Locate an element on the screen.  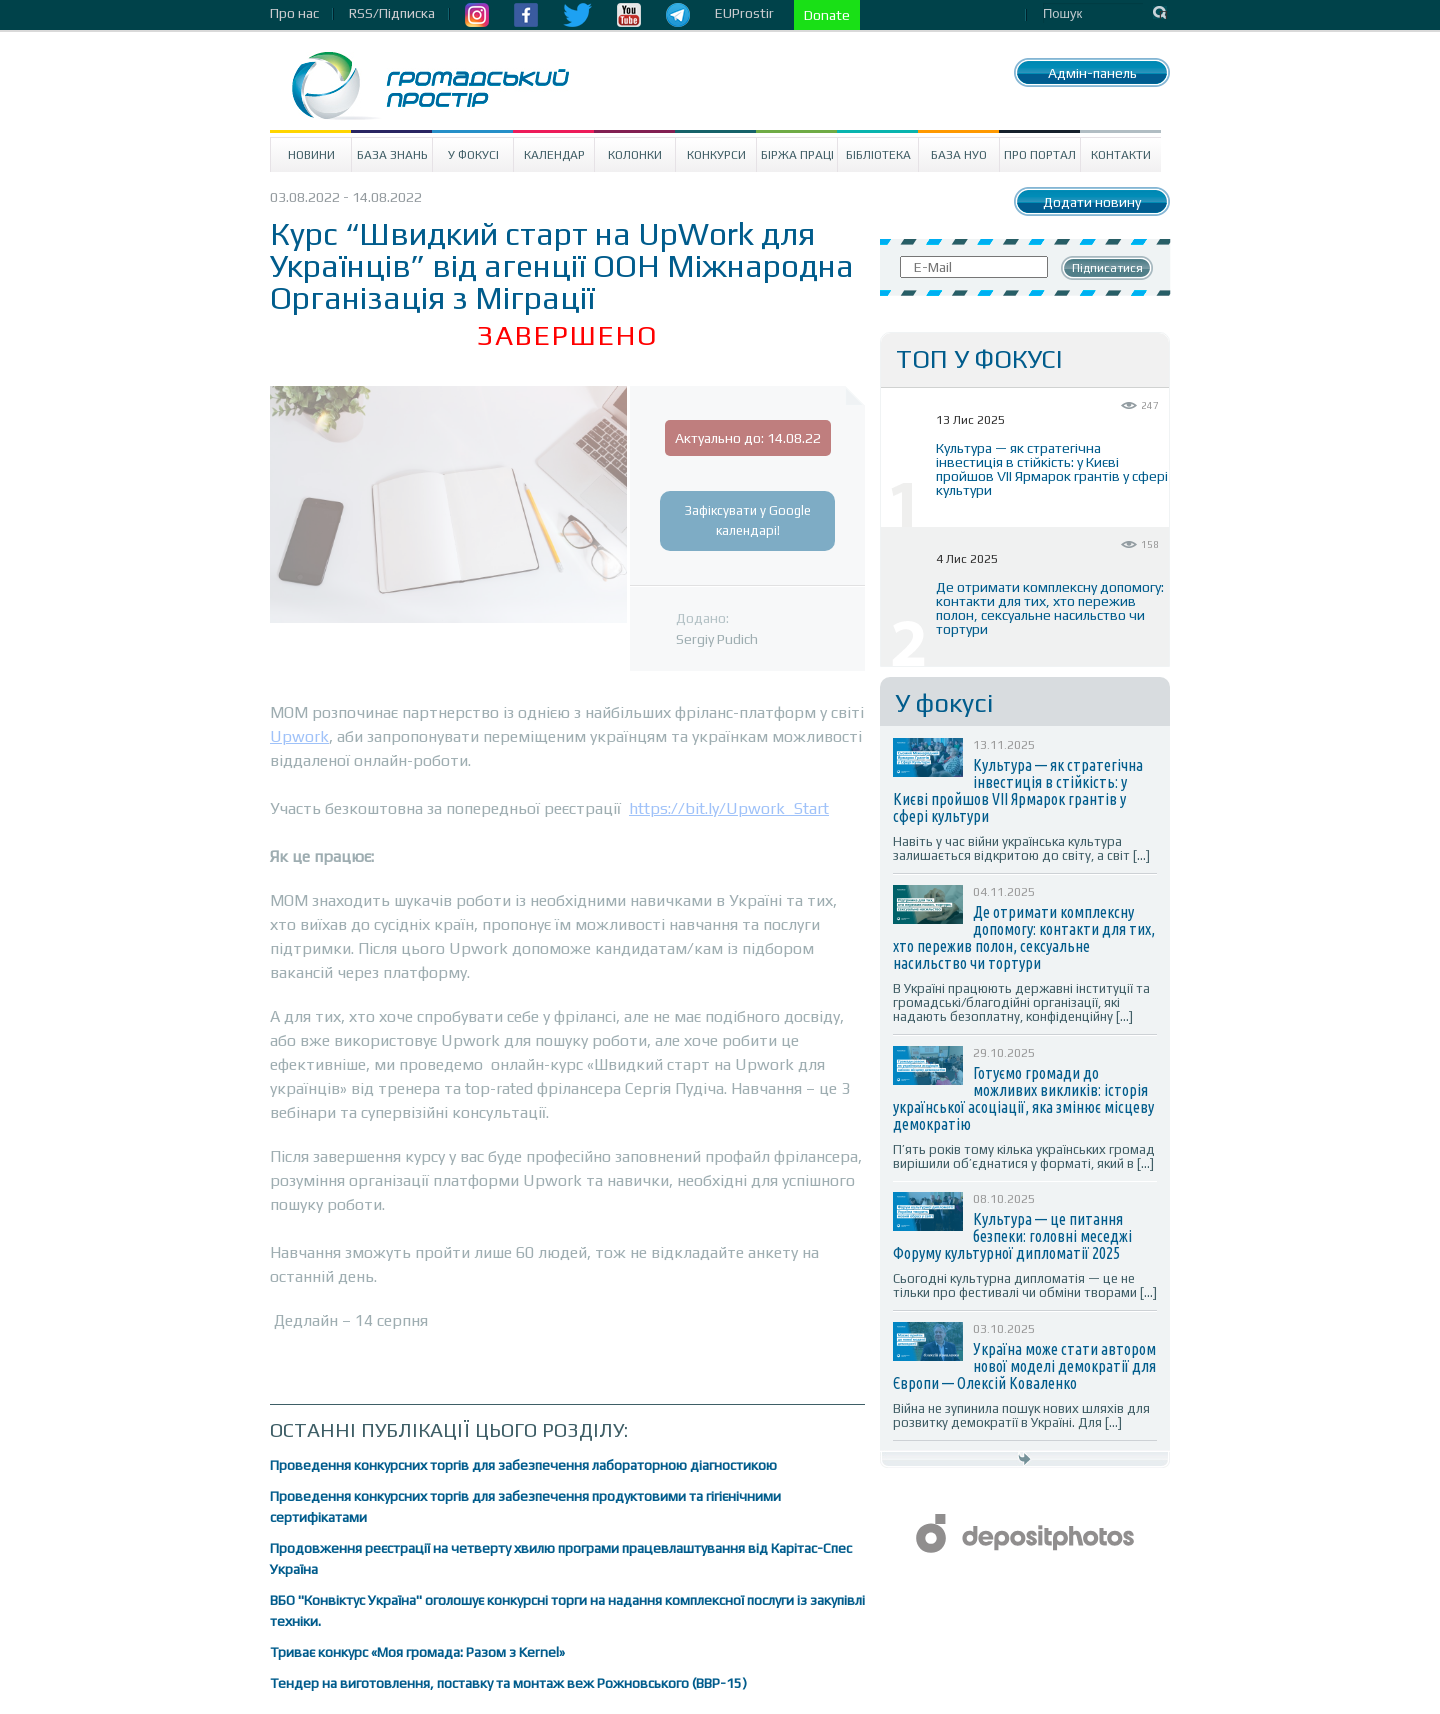
Календар is located at coordinates (554, 155).